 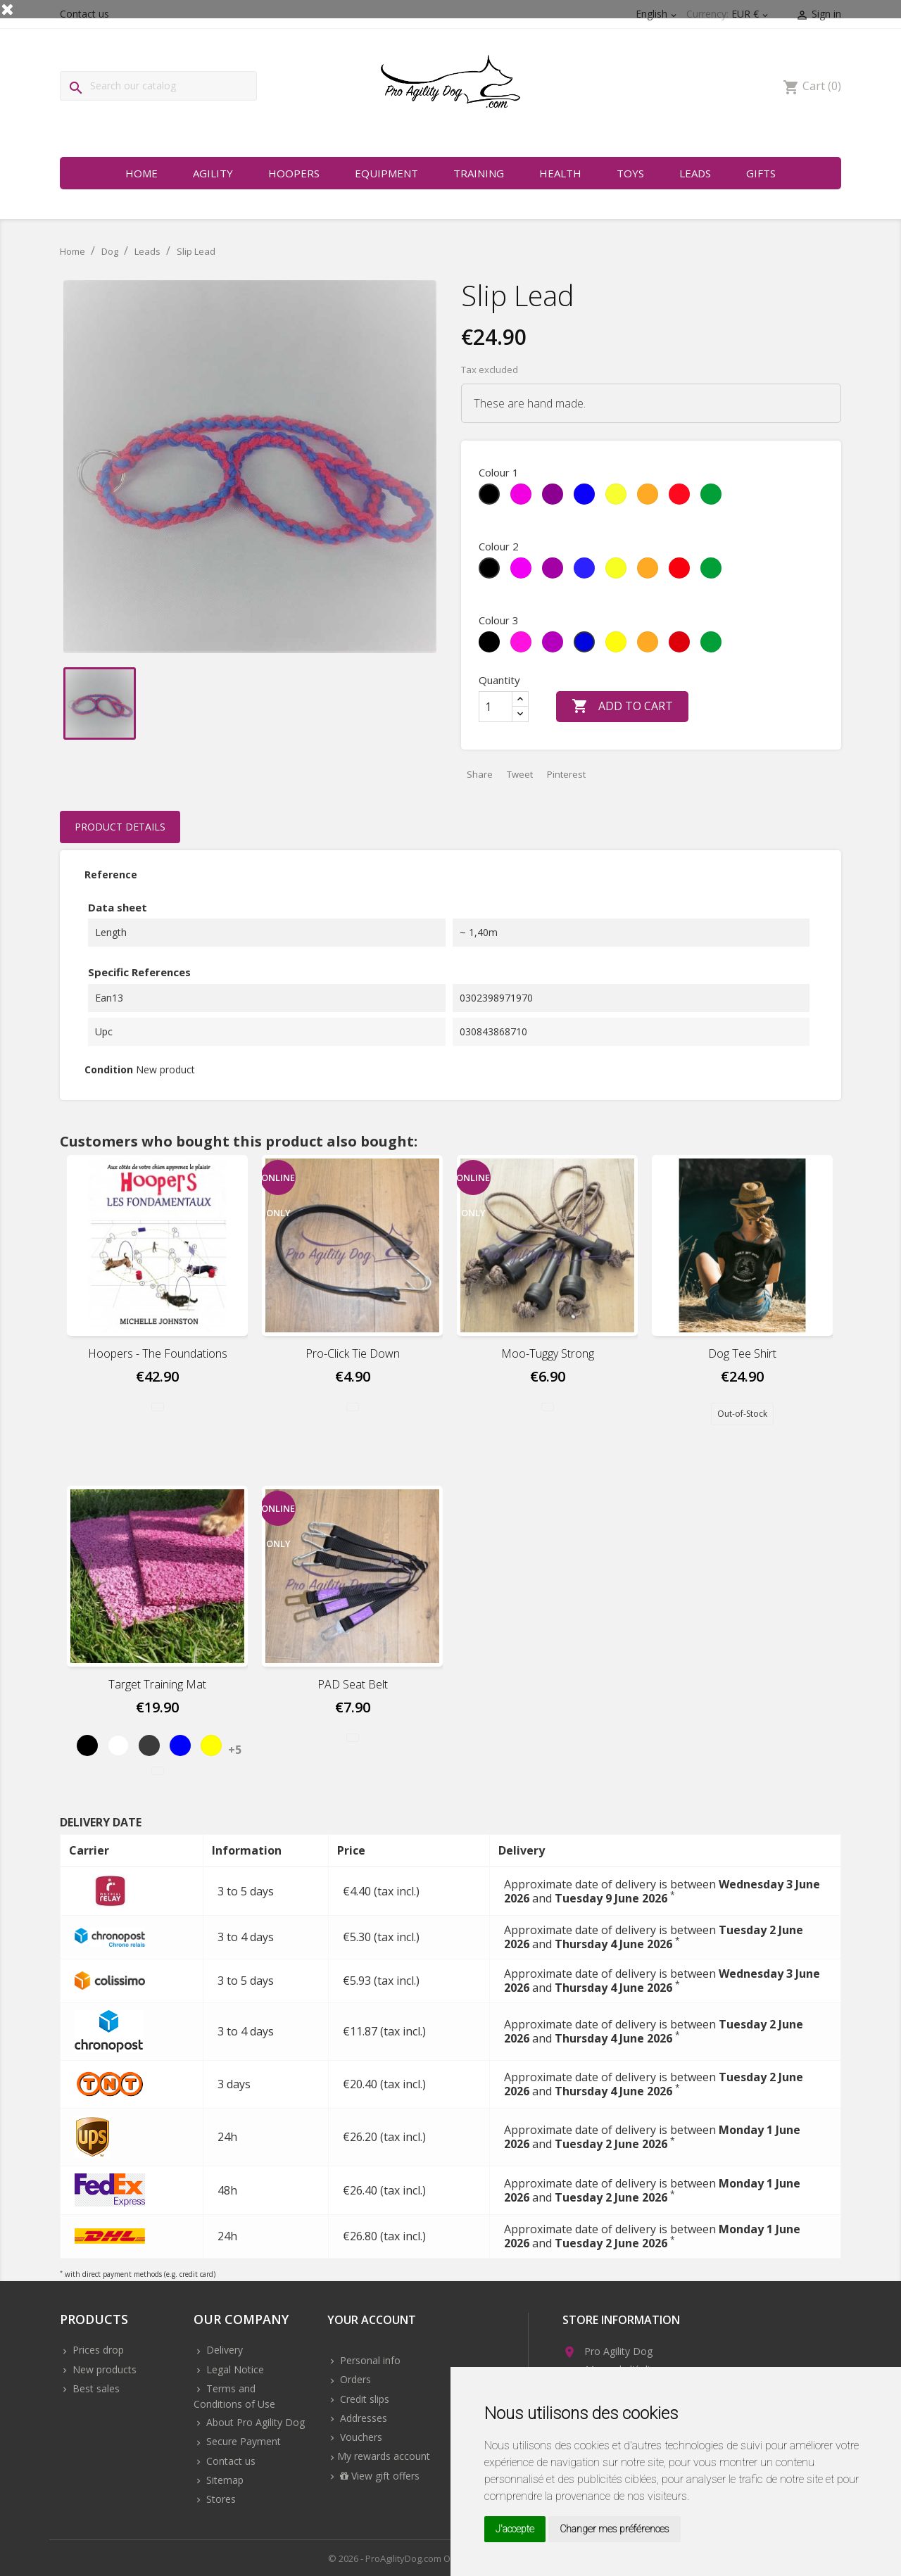 I want to click on Hoopers - The foundations, so click(x=157, y=1353).